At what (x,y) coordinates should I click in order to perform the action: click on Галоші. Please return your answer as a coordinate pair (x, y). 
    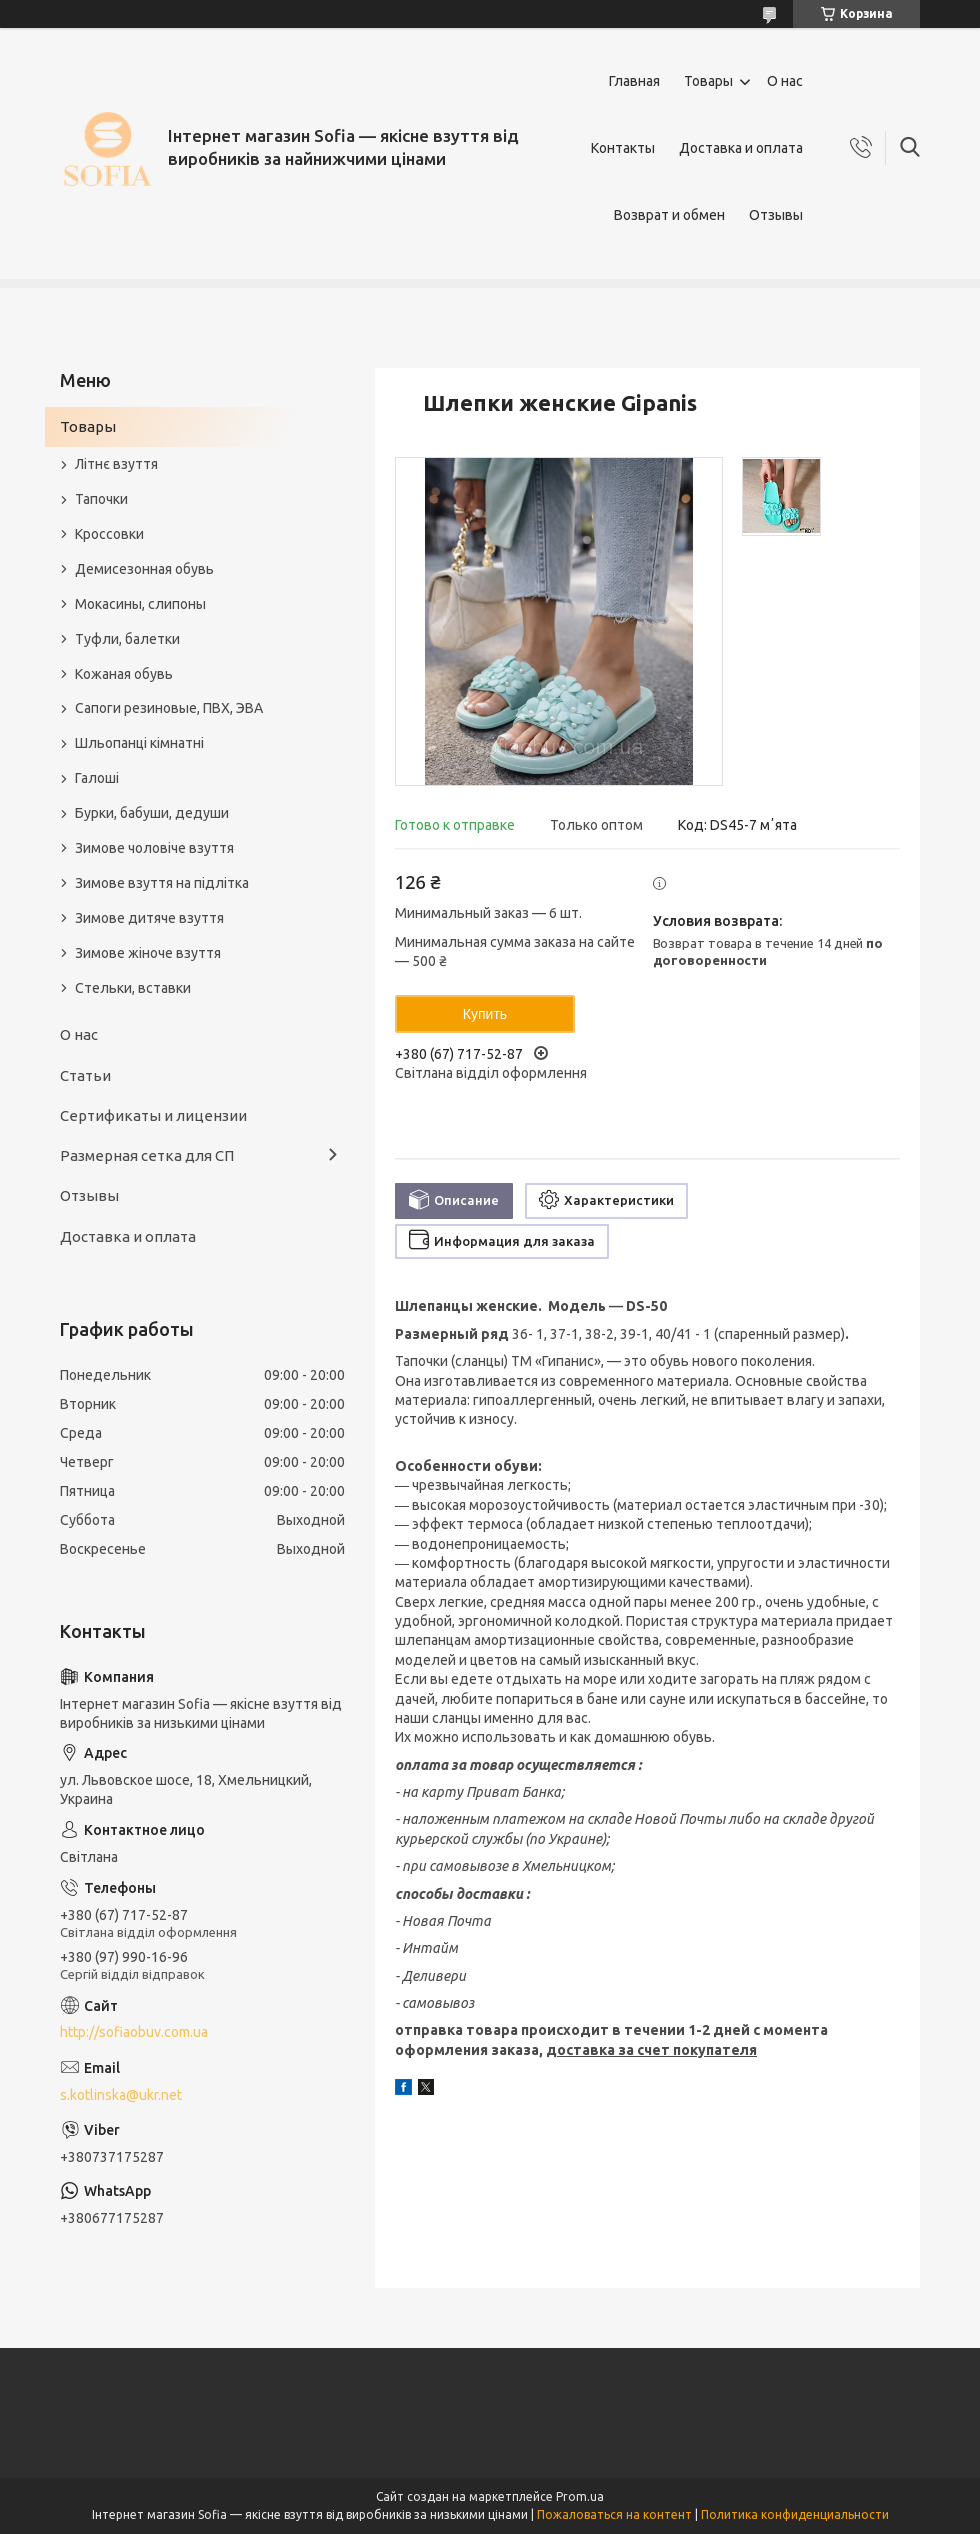
    Looking at the image, I should click on (97, 778).